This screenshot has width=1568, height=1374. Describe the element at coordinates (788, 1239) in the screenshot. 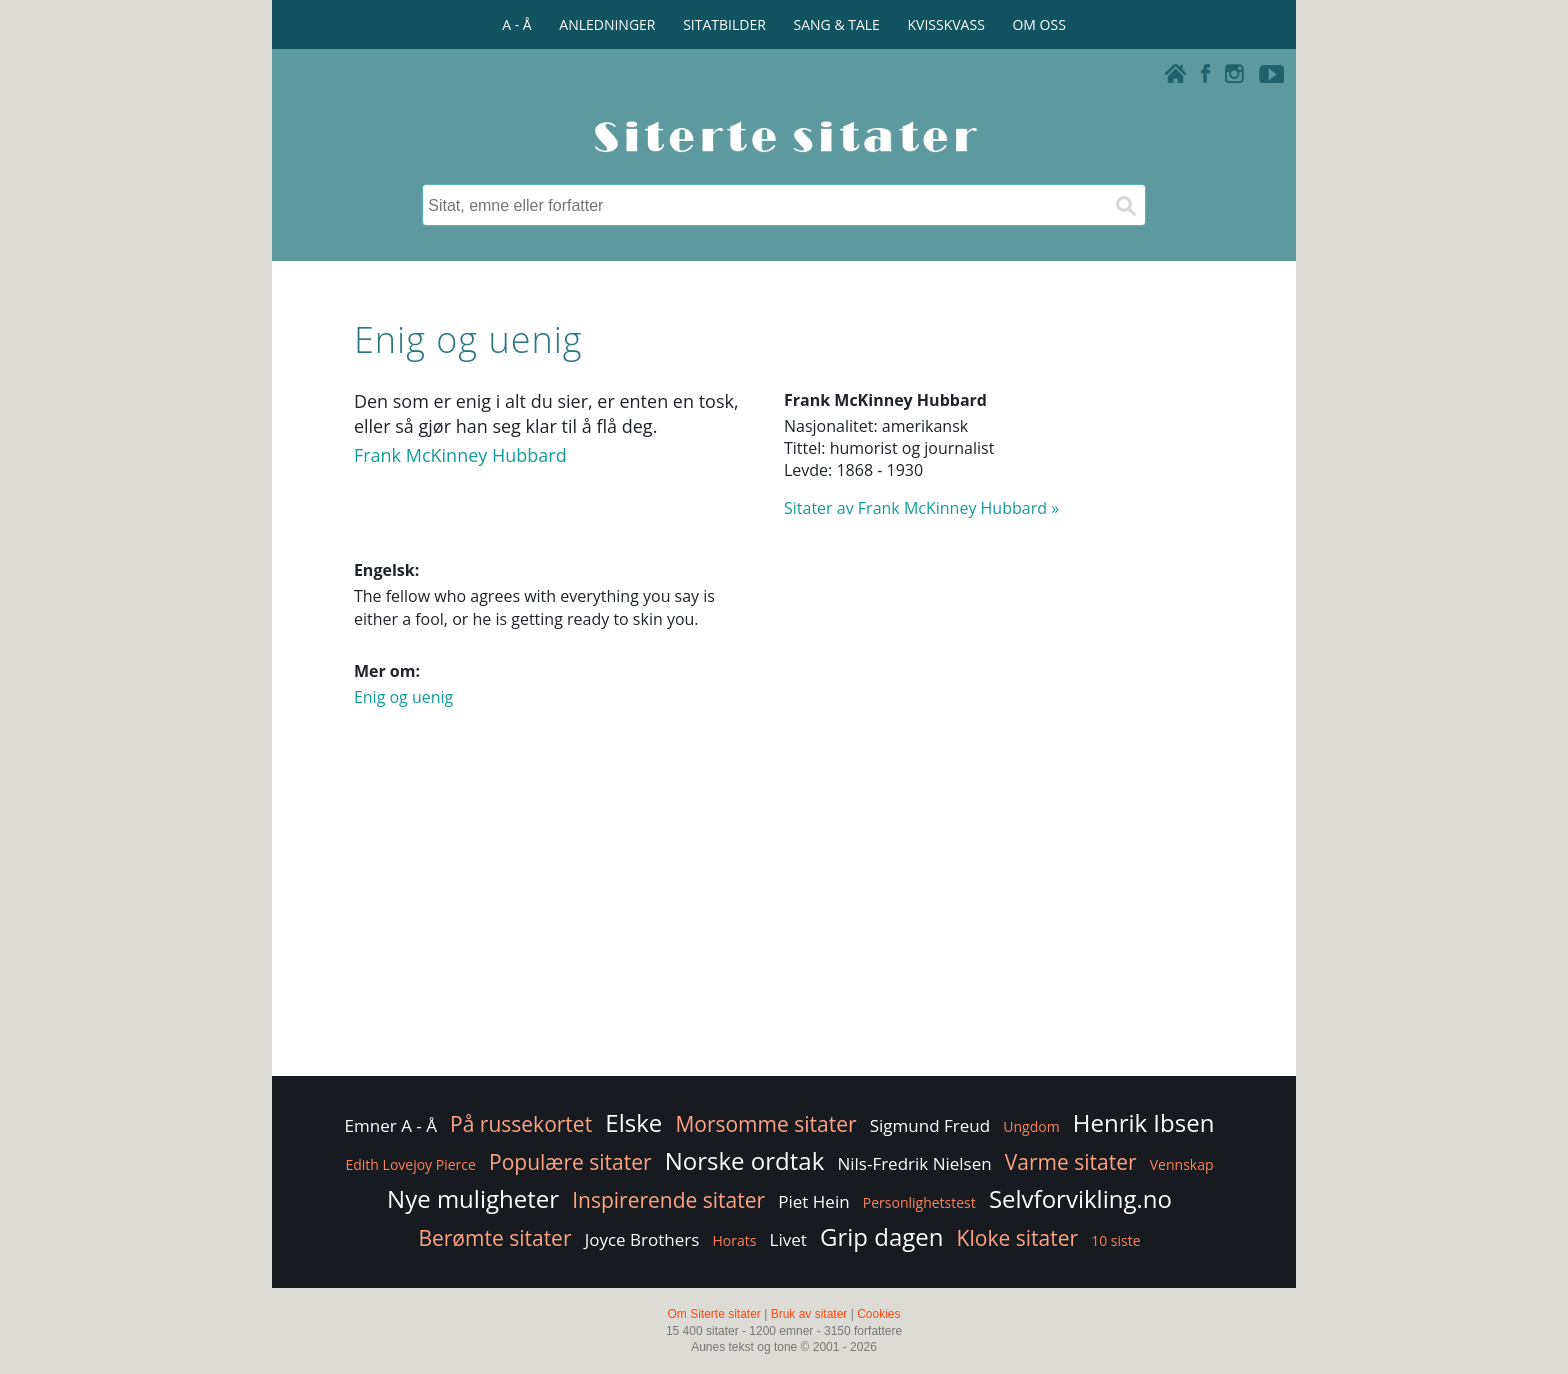

I see `Livet` at that location.